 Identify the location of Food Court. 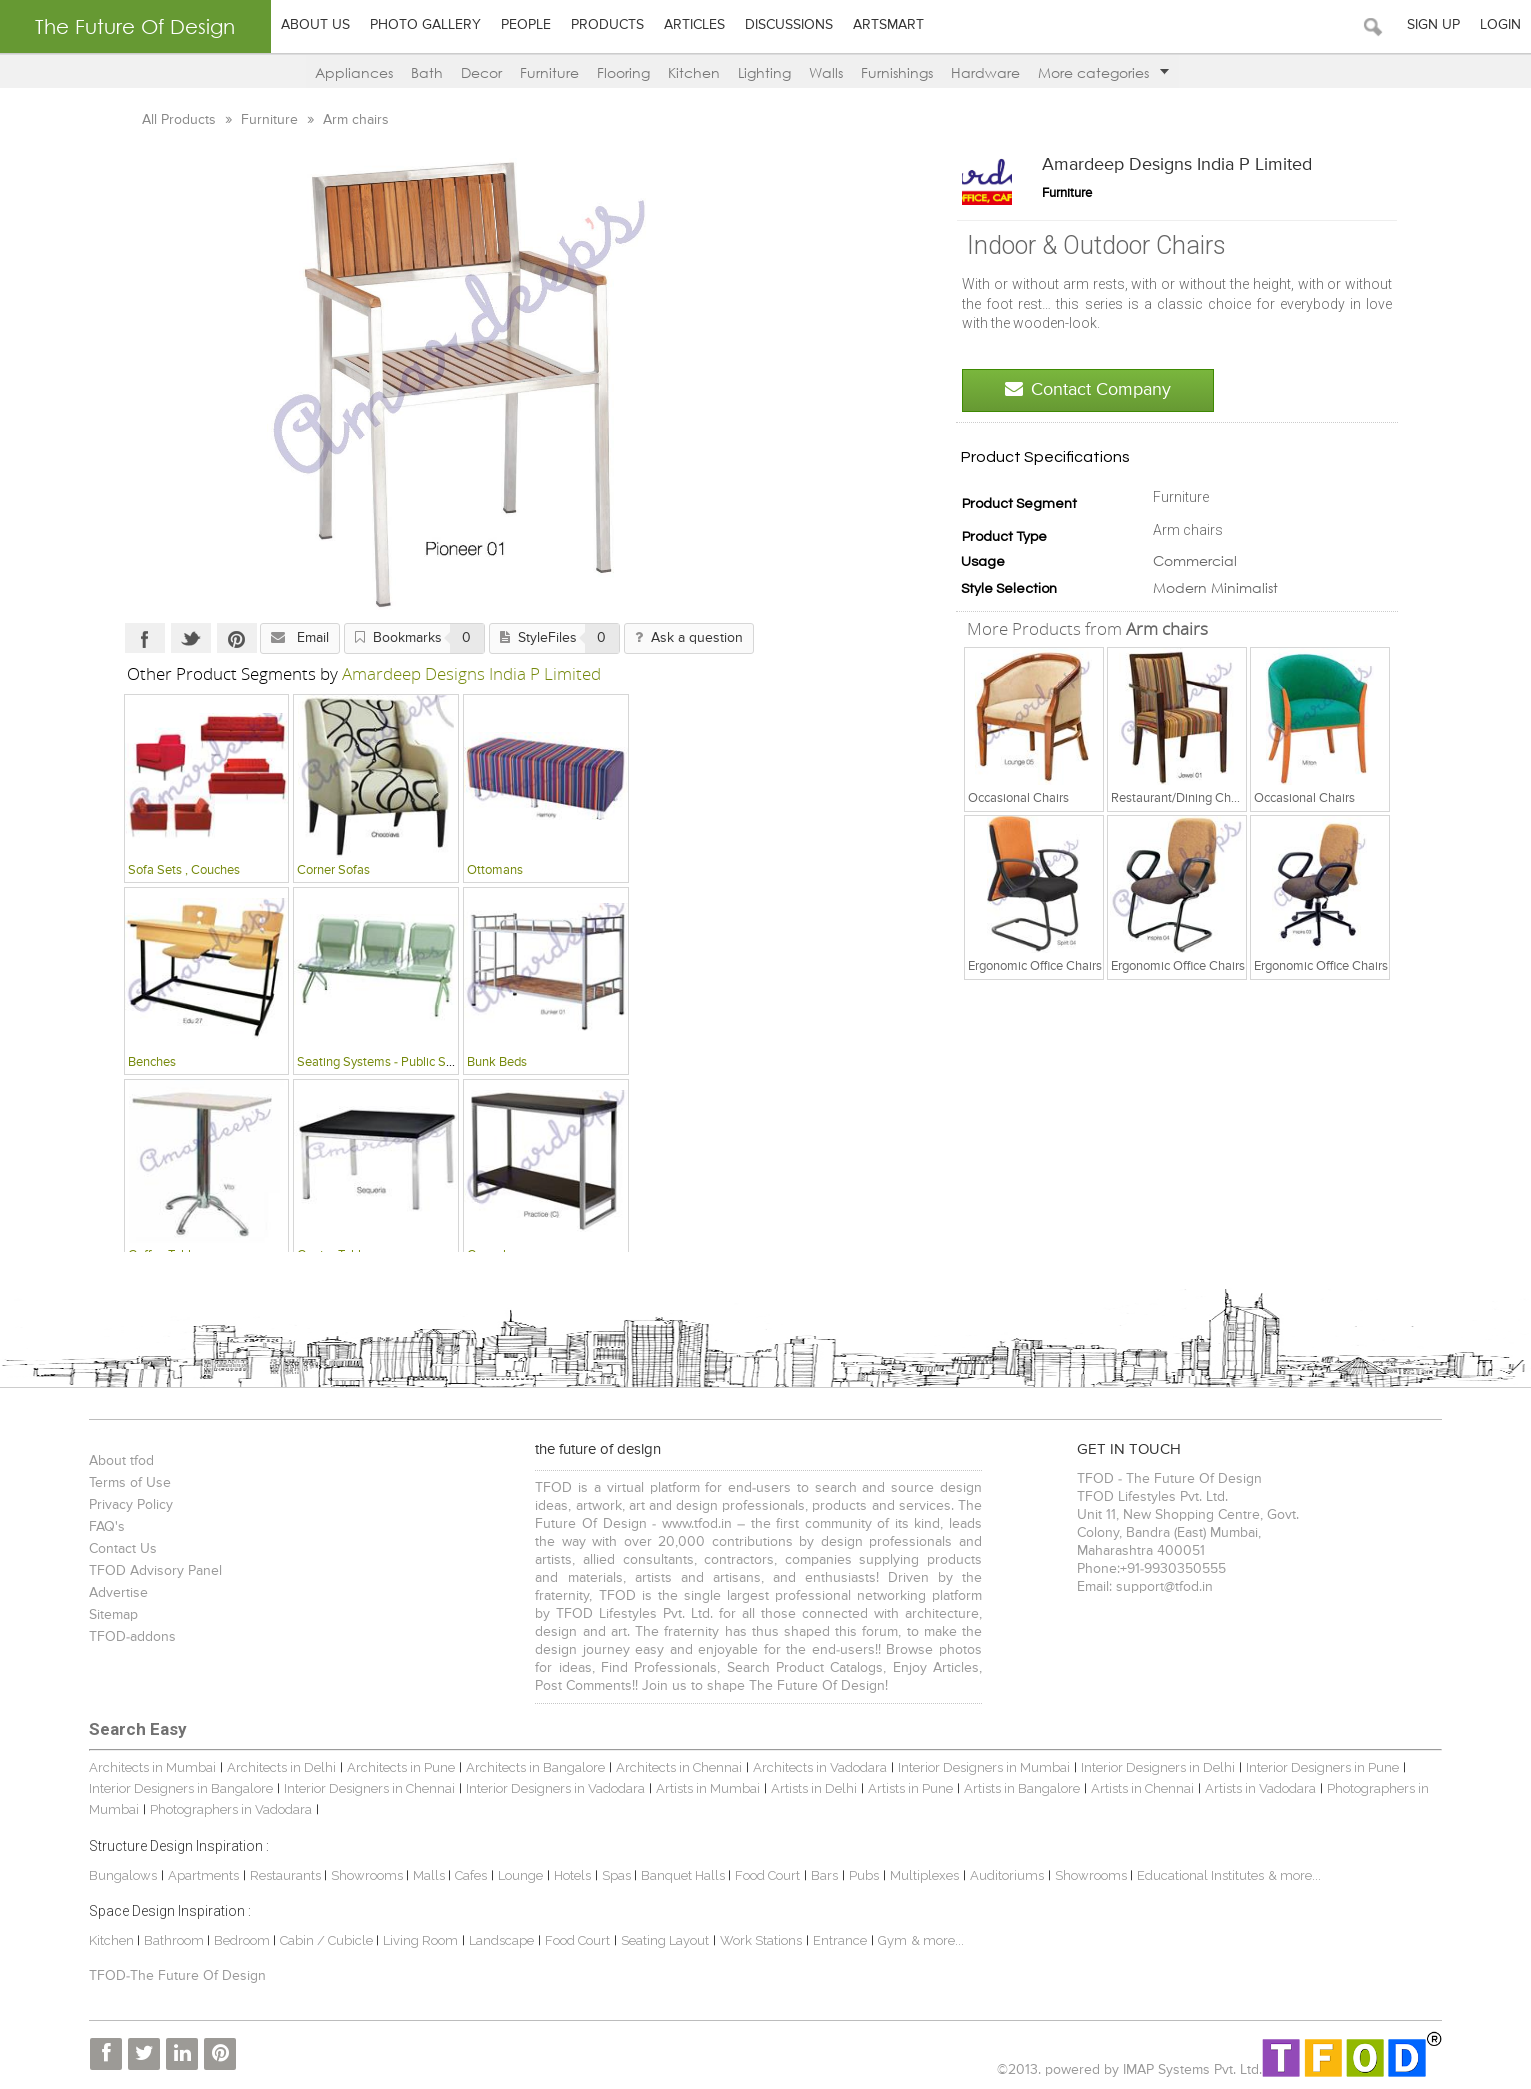
(764, 1875).